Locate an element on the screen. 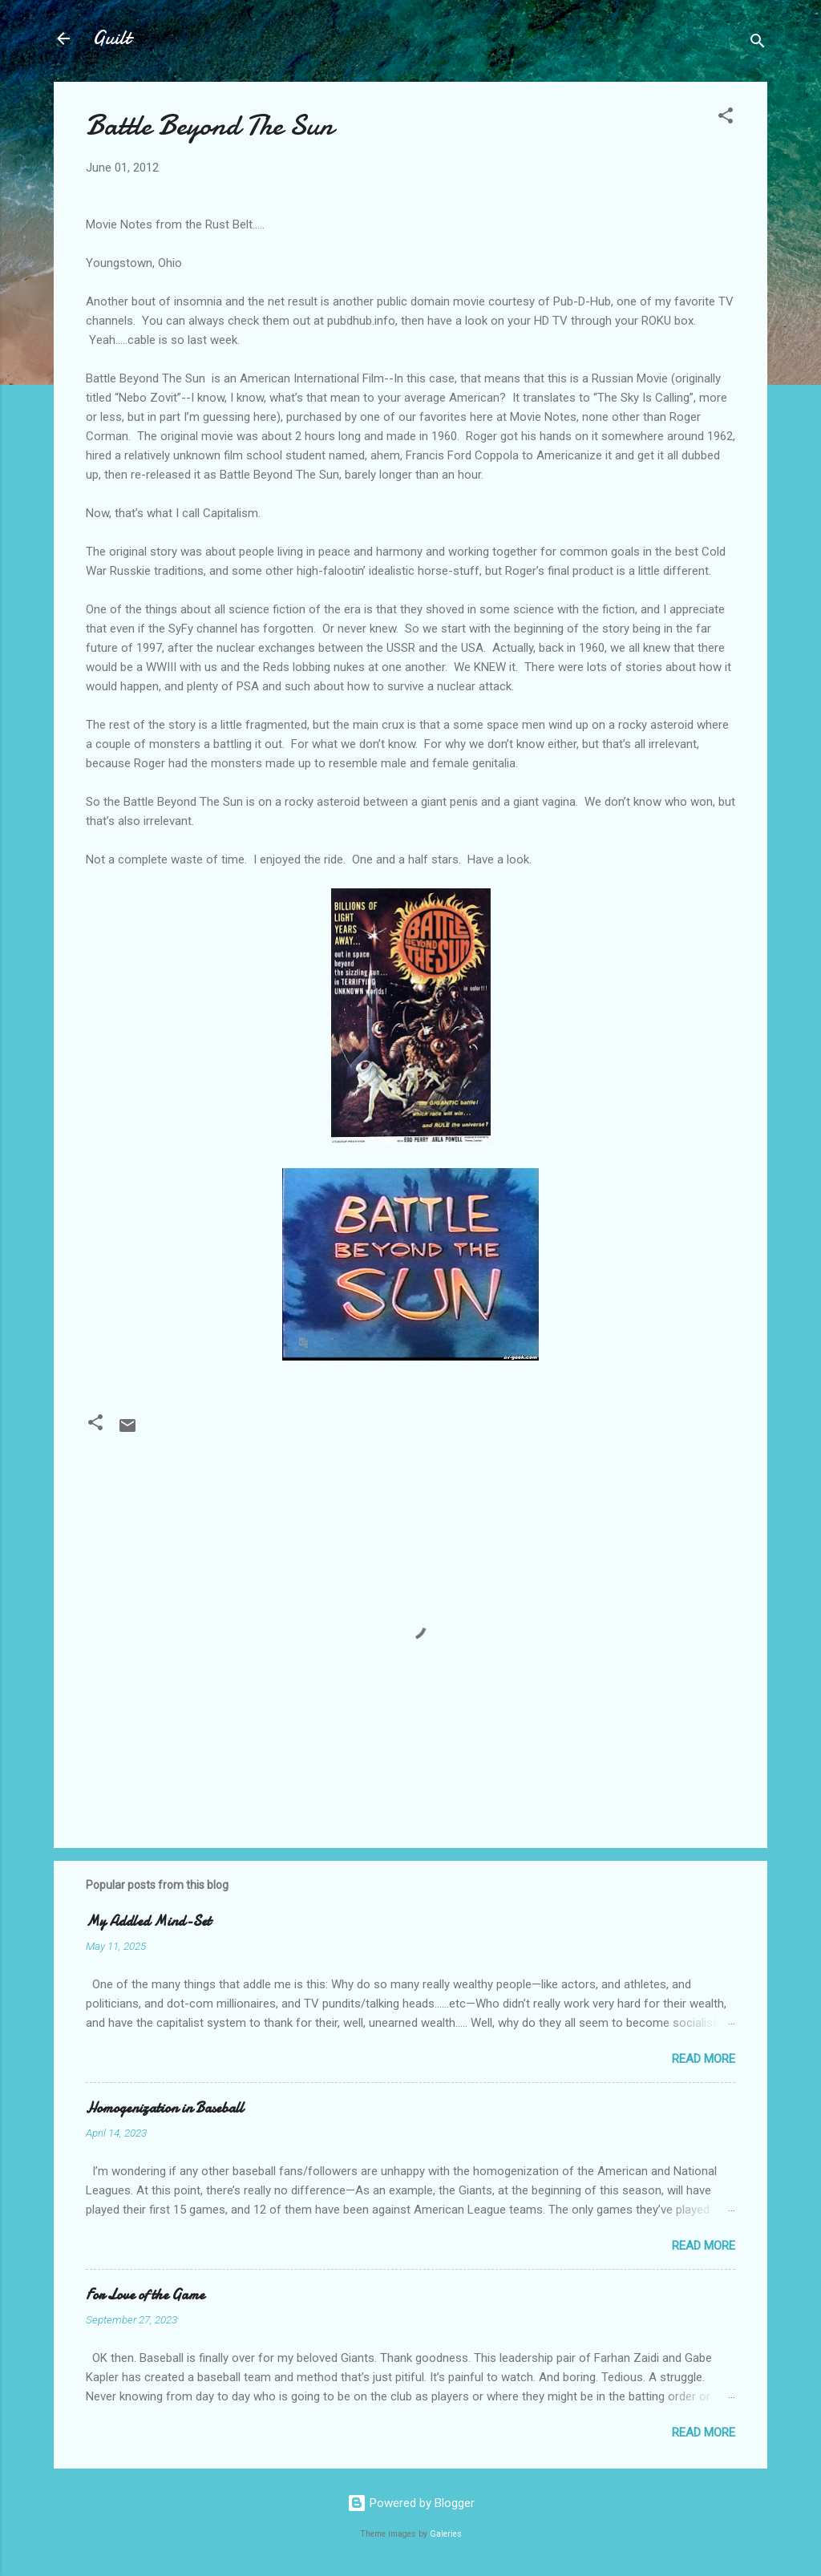 The width and height of the screenshot is (821, 2576). My Addled Mind-Set is located at coordinates (148, 1921).